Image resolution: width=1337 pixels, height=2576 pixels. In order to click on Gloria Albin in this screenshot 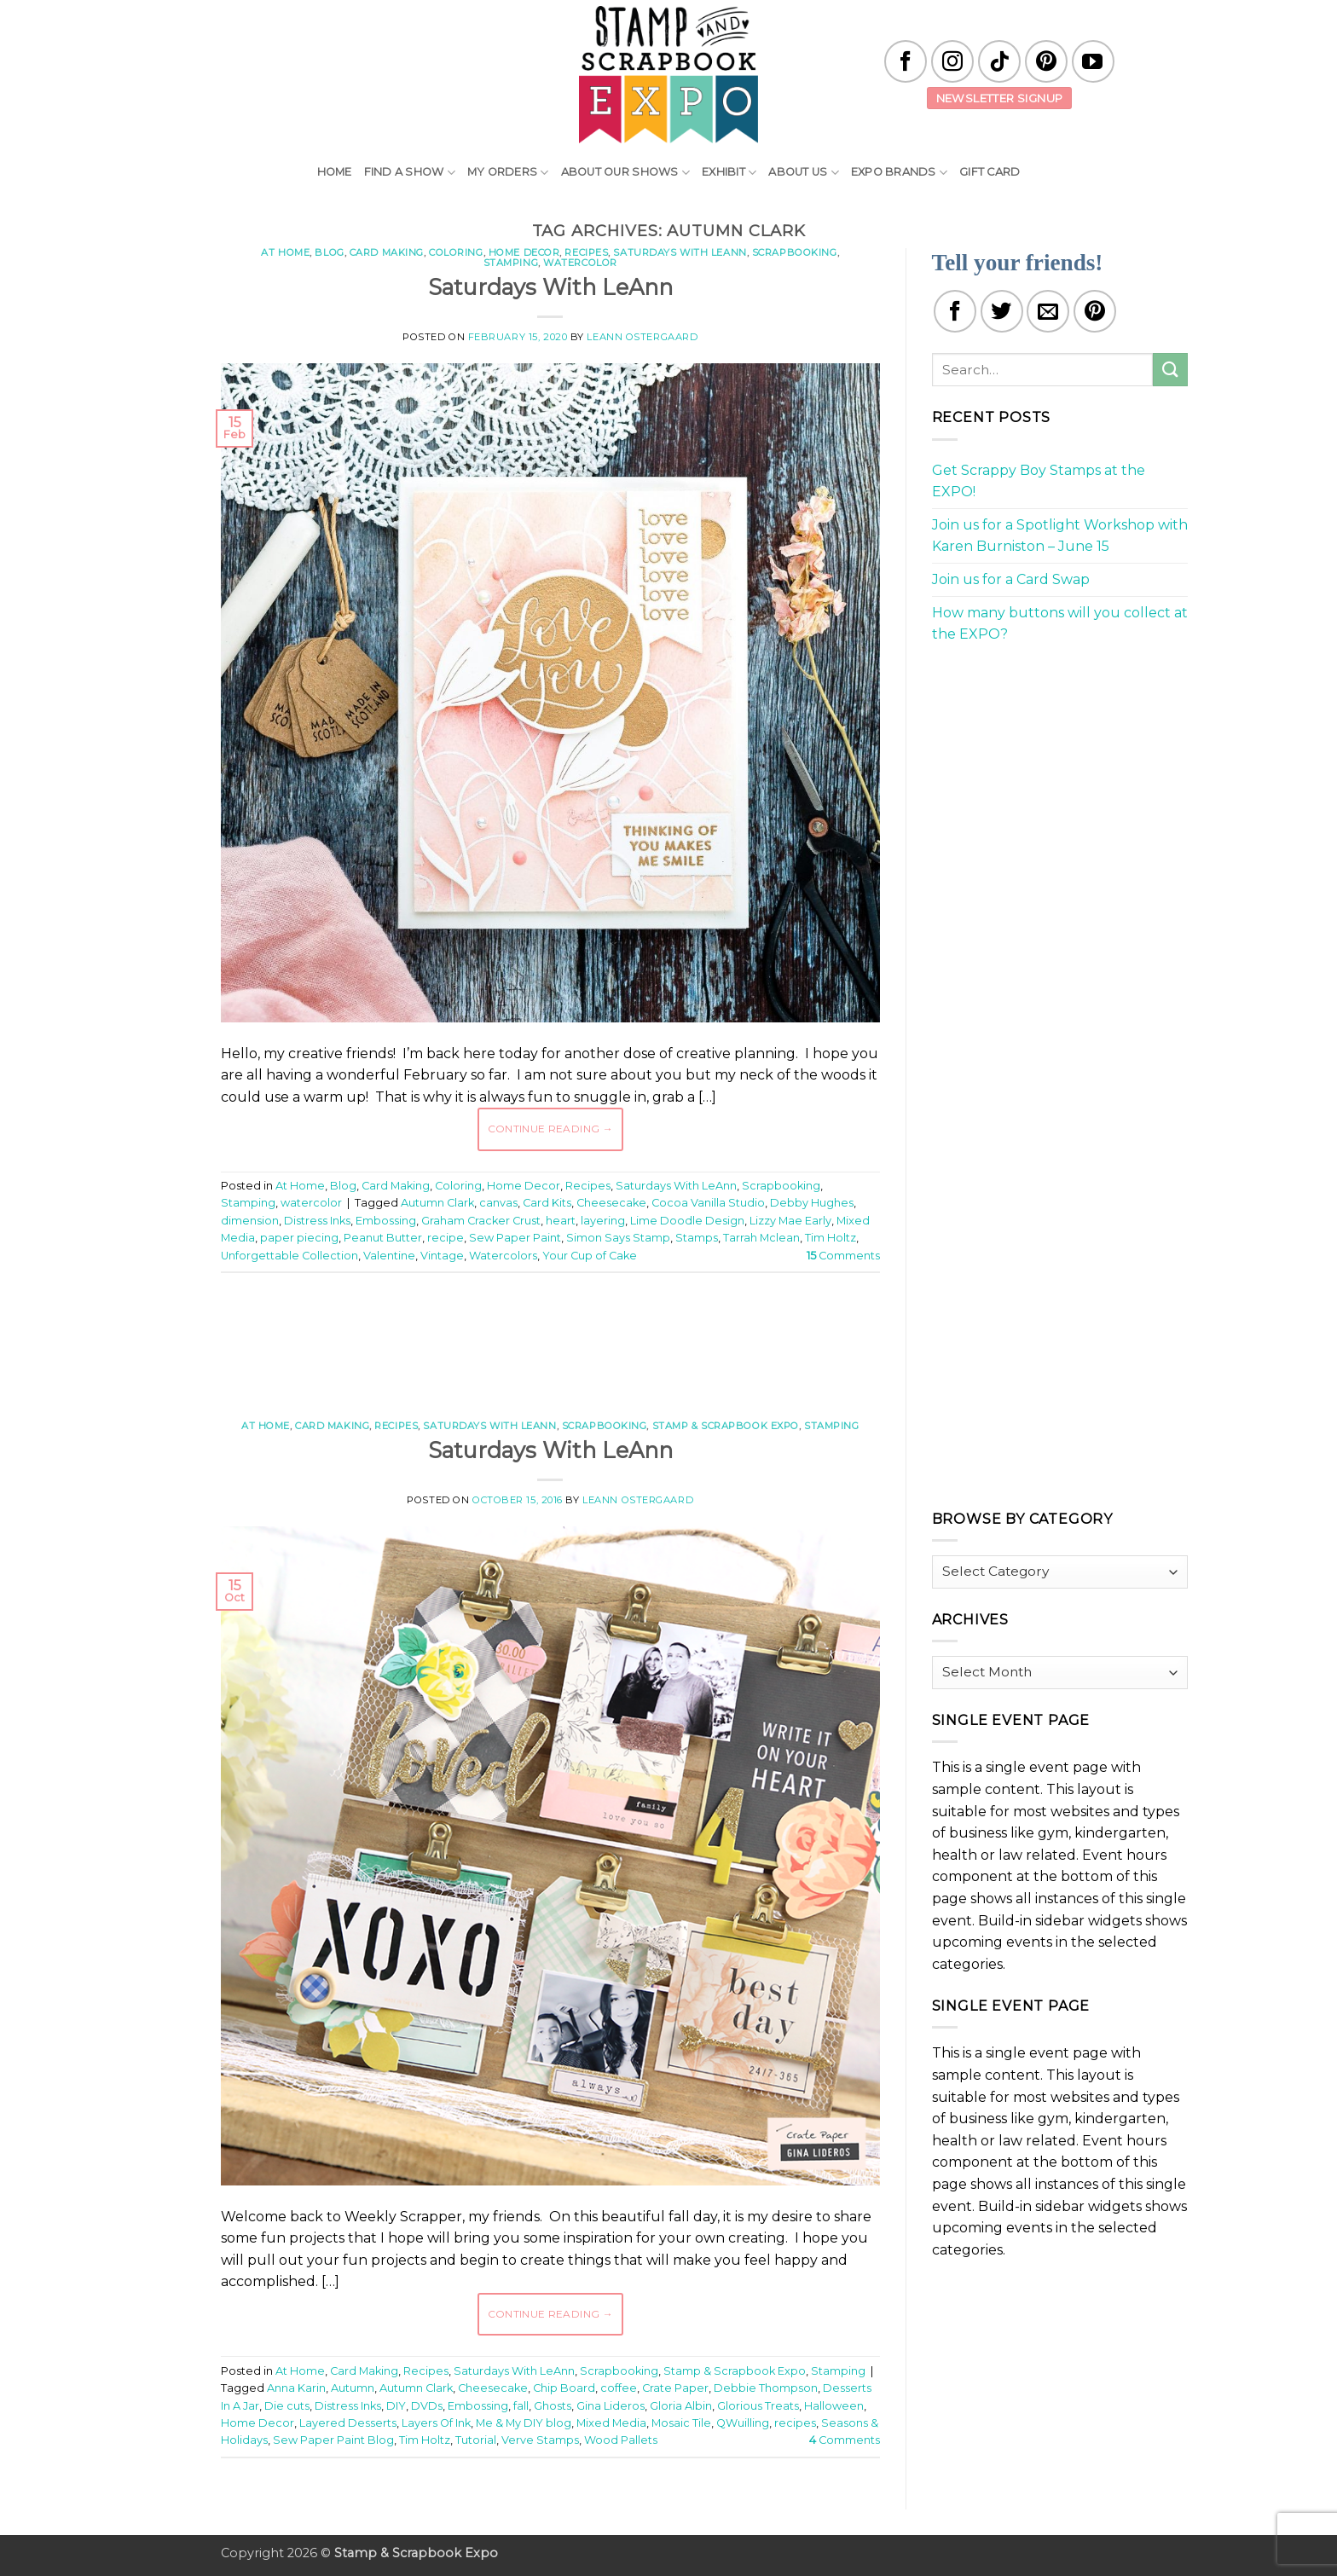, I will do `click(681, 2405)`.